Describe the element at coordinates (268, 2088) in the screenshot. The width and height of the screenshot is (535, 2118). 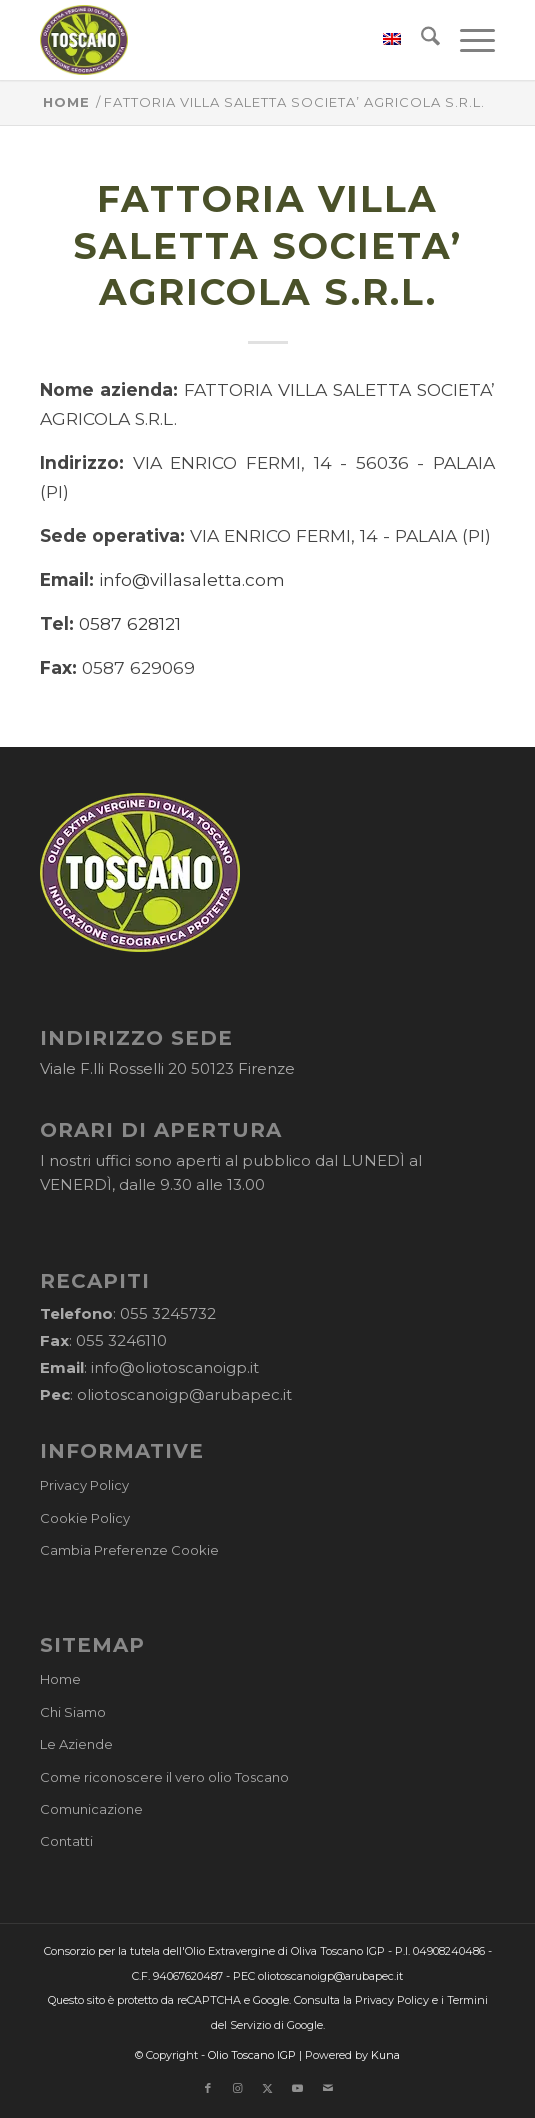
I see `[Collegamento a X]` at that location.